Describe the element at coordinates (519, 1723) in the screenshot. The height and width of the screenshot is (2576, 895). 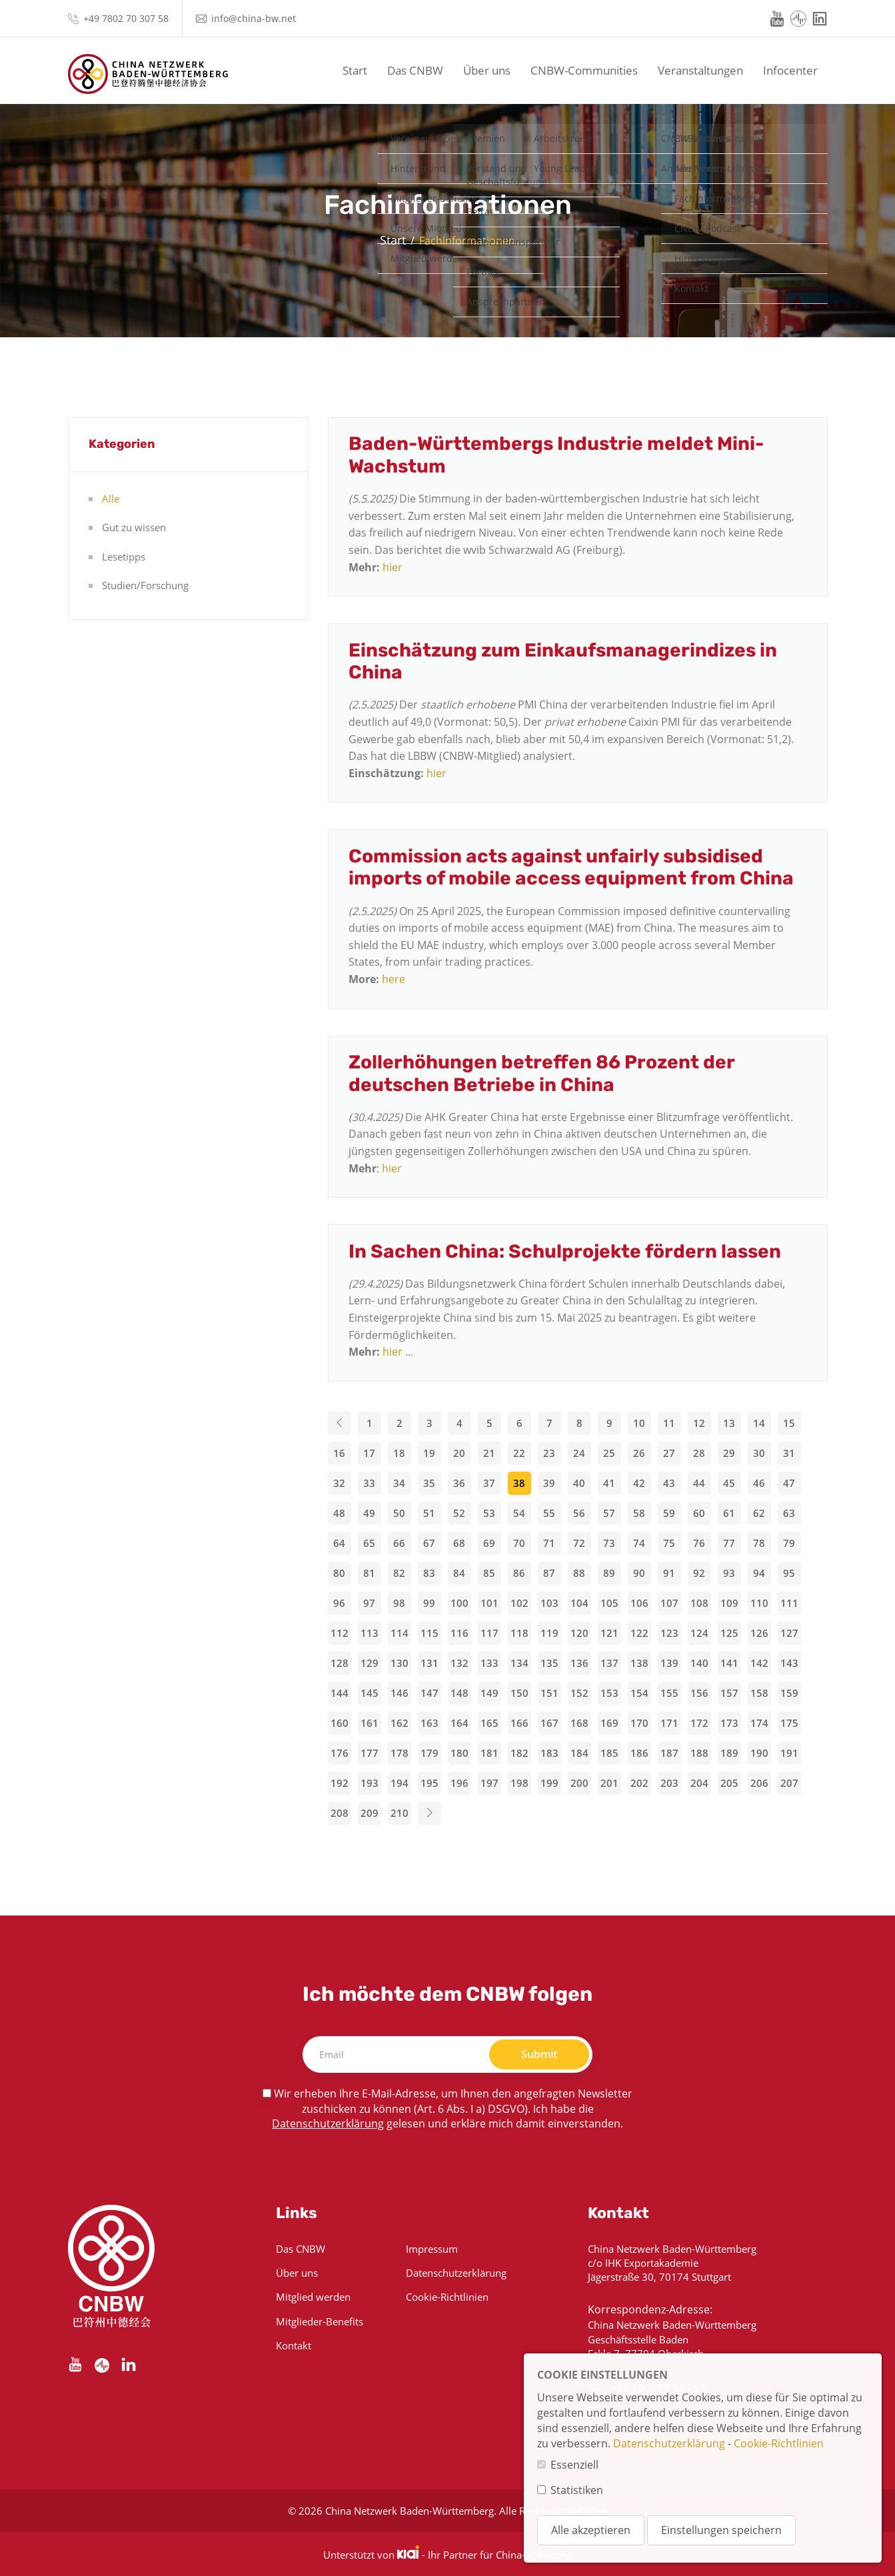
I see `166` at that location.